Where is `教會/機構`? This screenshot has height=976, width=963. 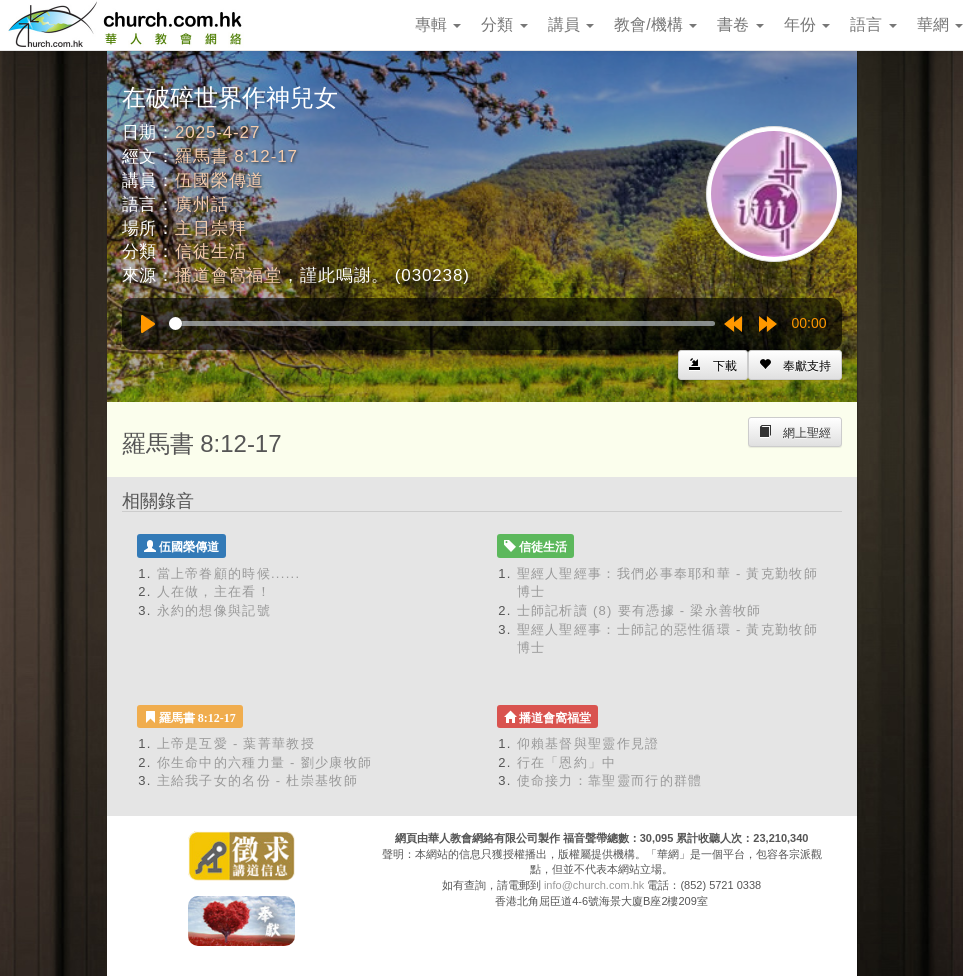 教會/機構 is located at coordinates (655, 24).